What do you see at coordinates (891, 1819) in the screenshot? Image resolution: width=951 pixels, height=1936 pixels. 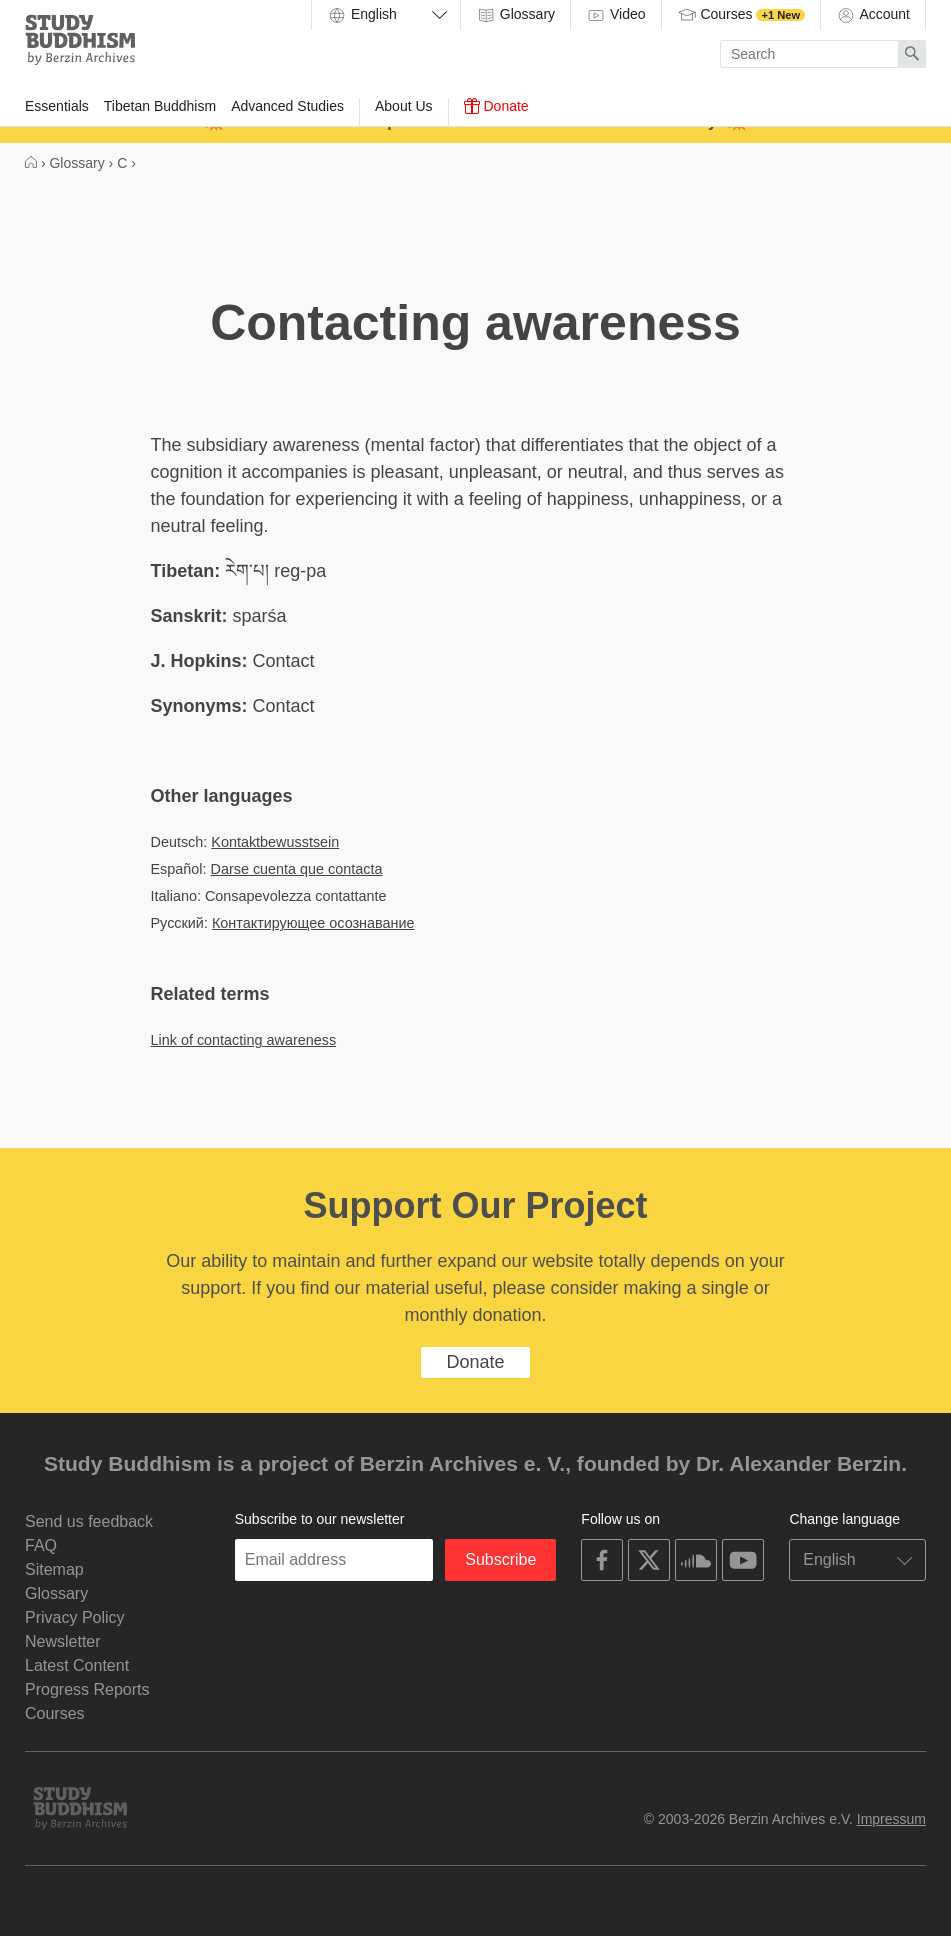 I see `Impressum` at bounding box center [891, 1819].